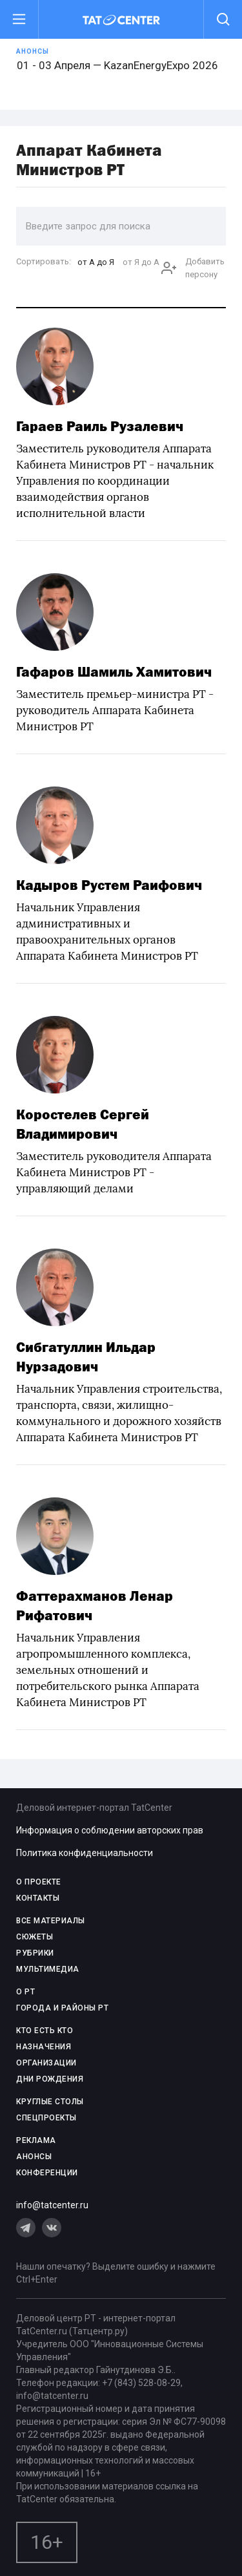 Image resolution: width=242 pixels, height=2576 pixels. What do you see at coordinates (34, 2156) in the screenshot?
I see `АНОНСЫ` at bounding box center [34, 2156].